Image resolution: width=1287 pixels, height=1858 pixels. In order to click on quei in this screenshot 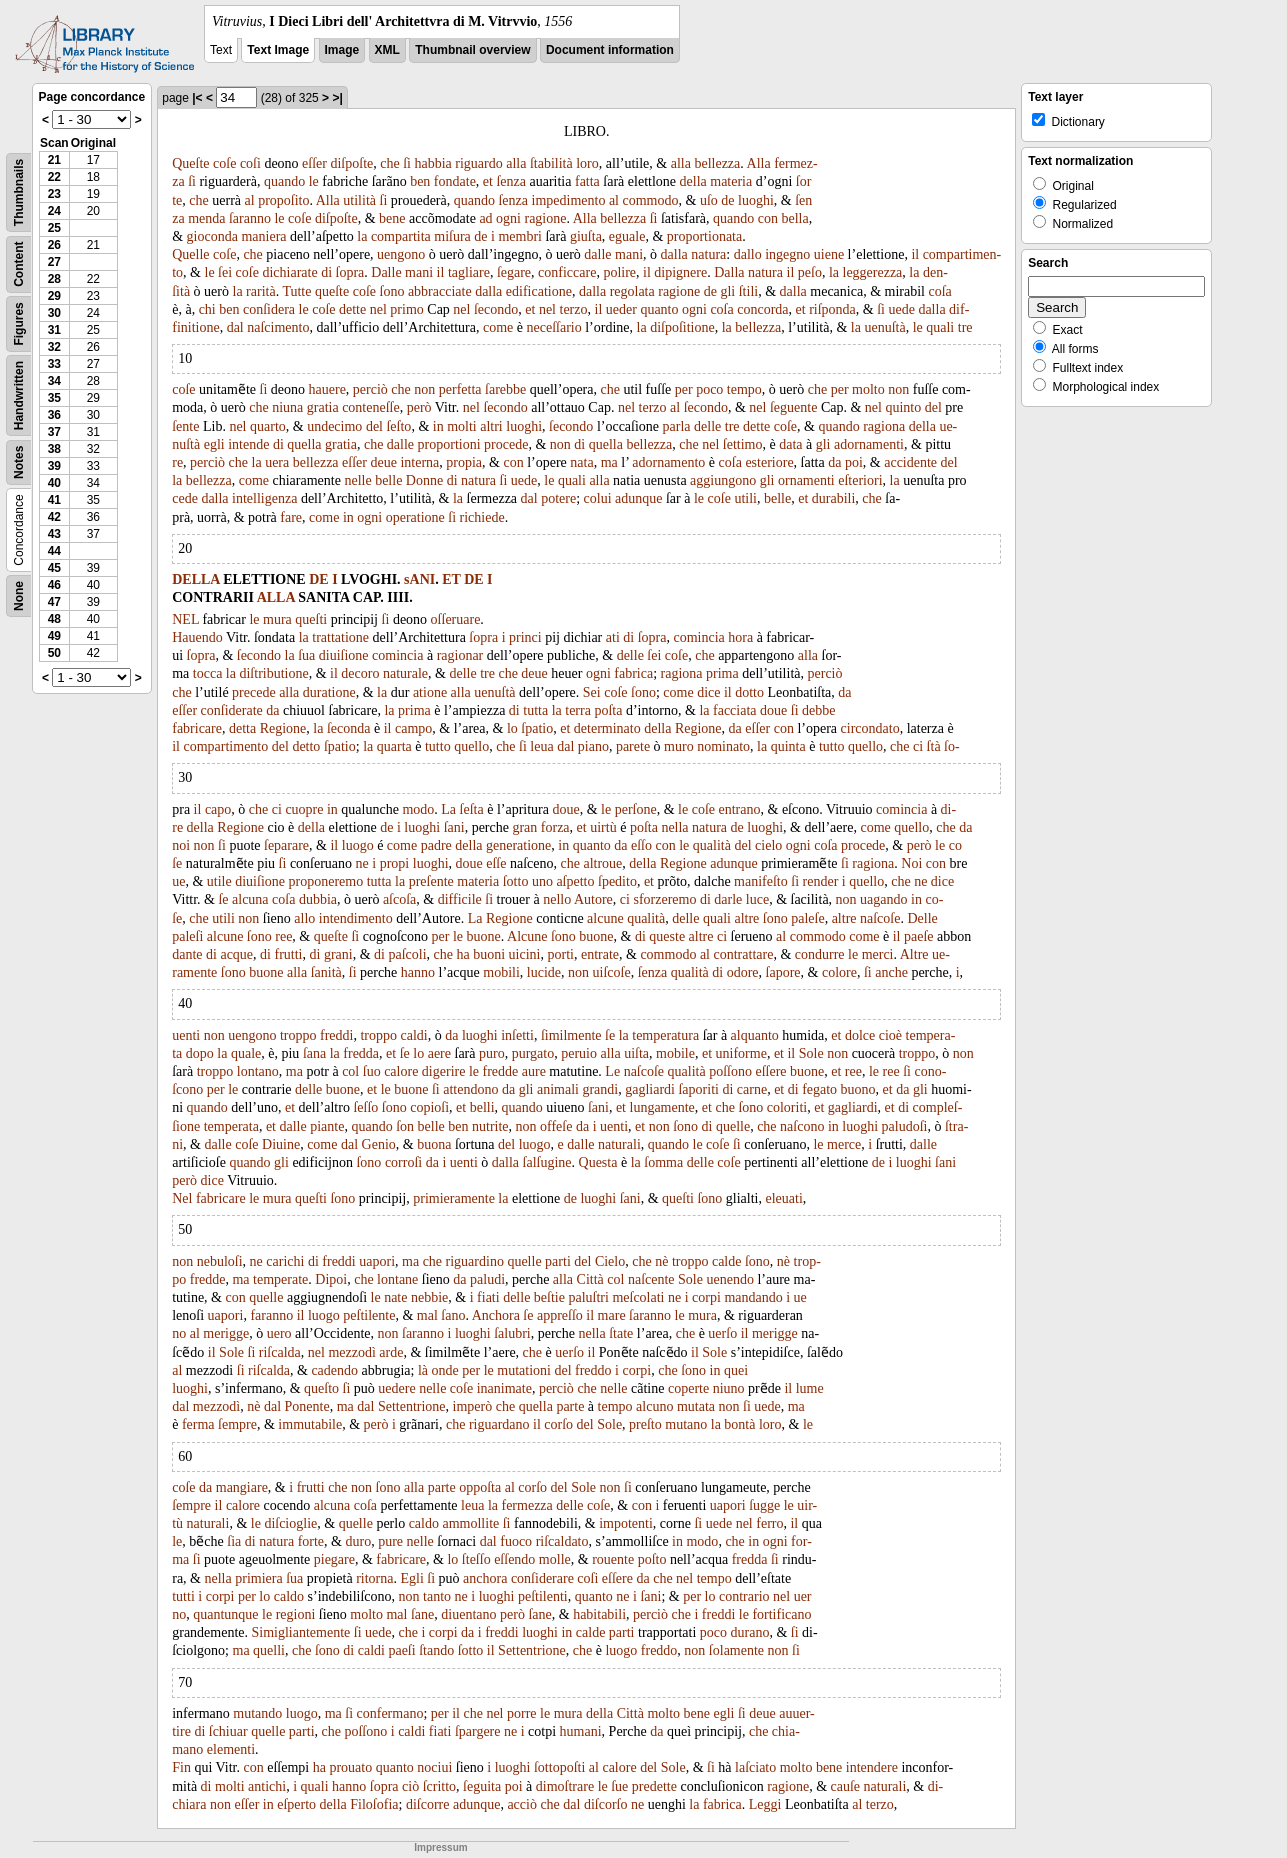, I will do `click(736, 1370)`.